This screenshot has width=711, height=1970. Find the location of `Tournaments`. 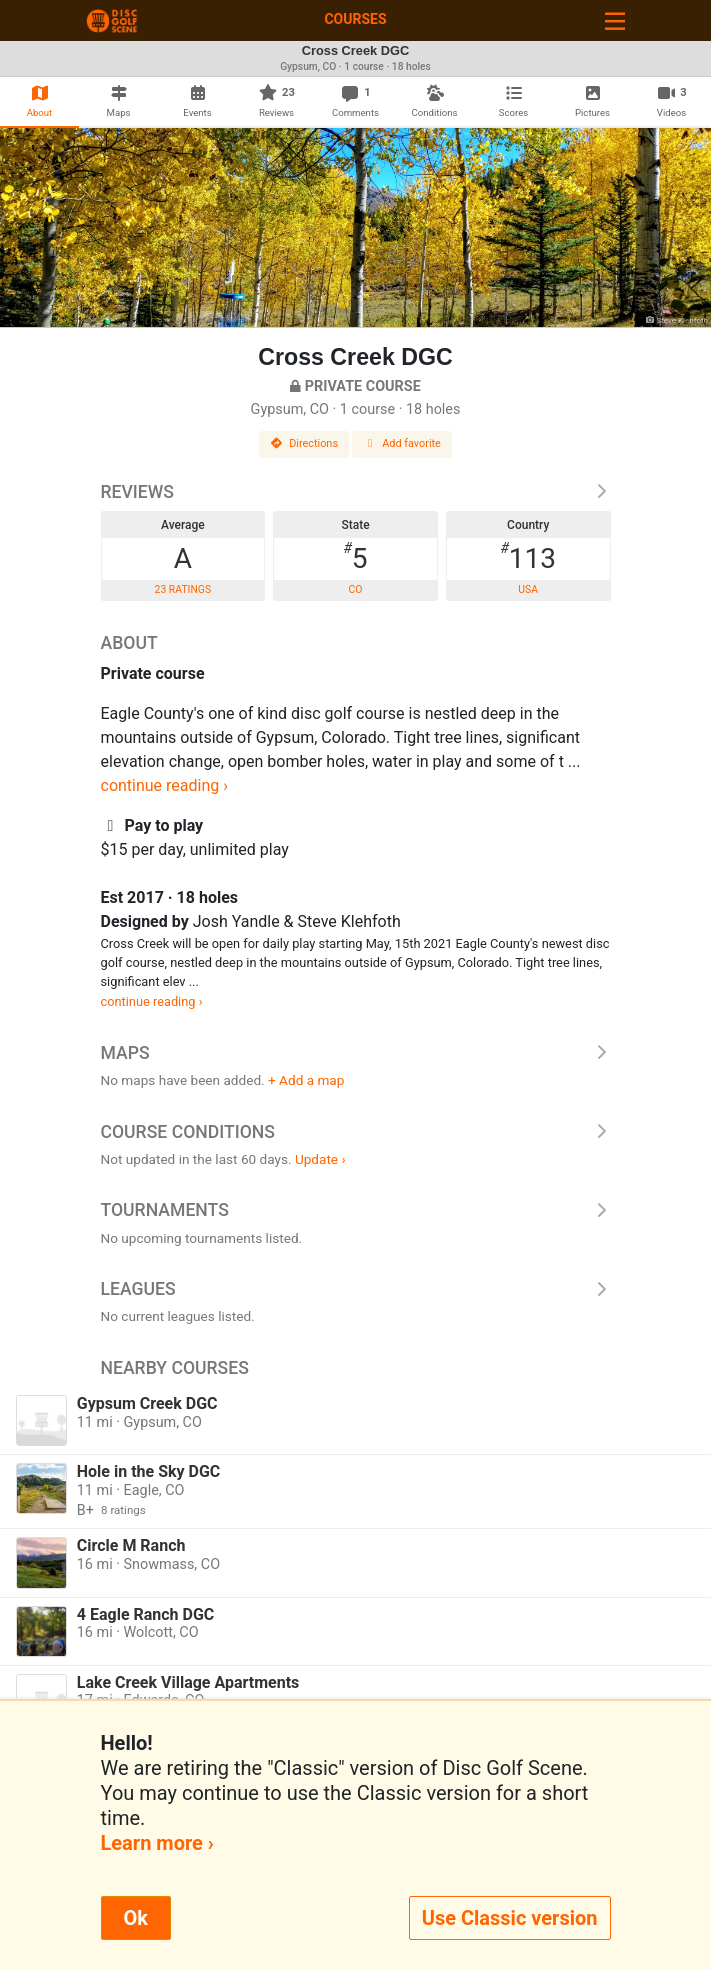

Tournaments is located at coordinates (356, 1210).